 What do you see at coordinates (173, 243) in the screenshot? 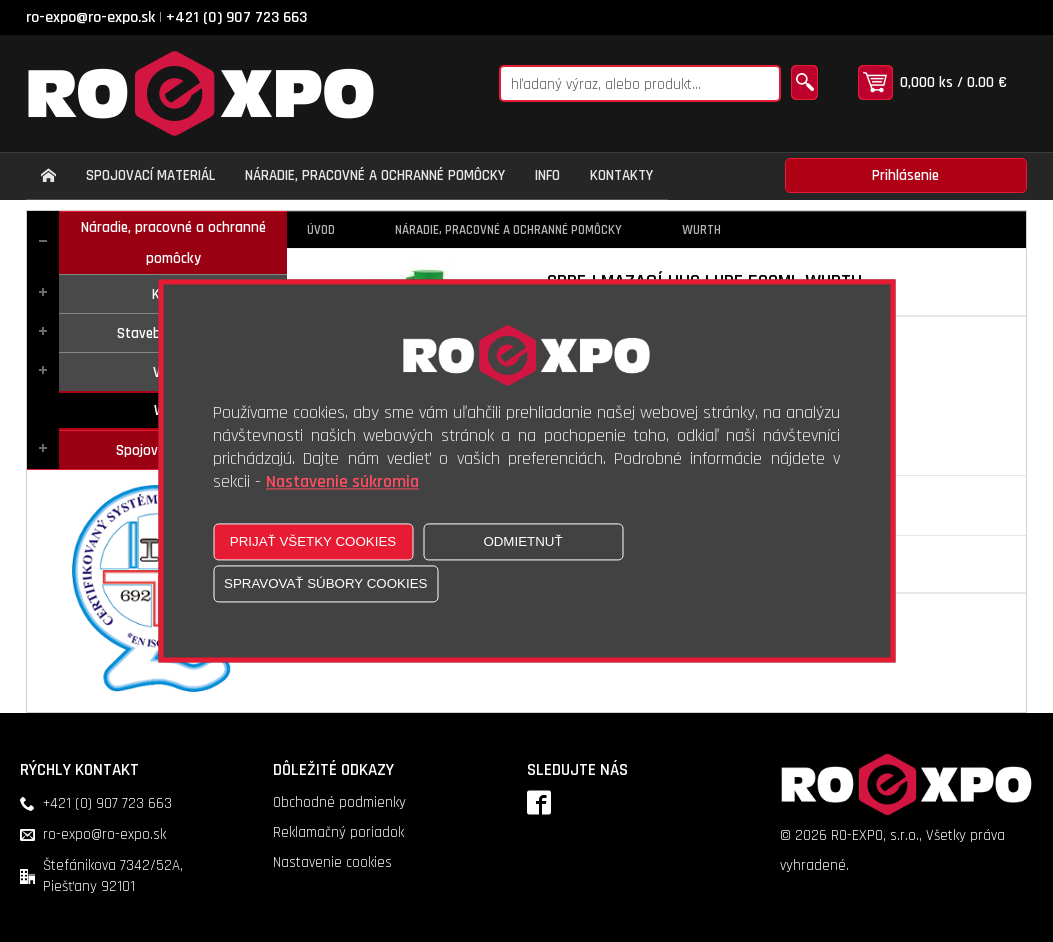
I see `Náradie, pracovné a ochranné pomôcky` at bounding box center [173, 243].